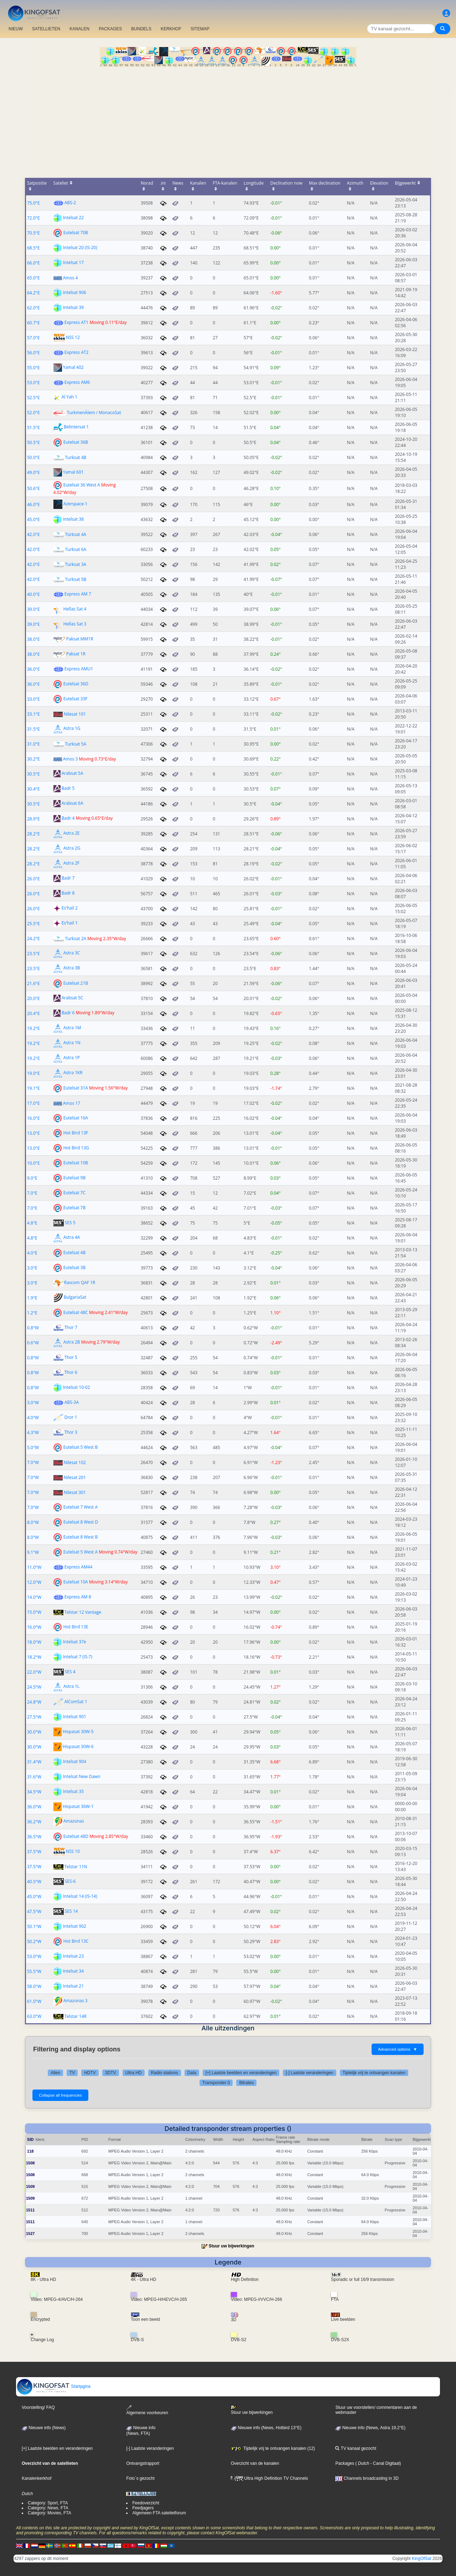 The image size is (456, 2576). I want to click on Hispasat 30W-6, so click(78, 1746).